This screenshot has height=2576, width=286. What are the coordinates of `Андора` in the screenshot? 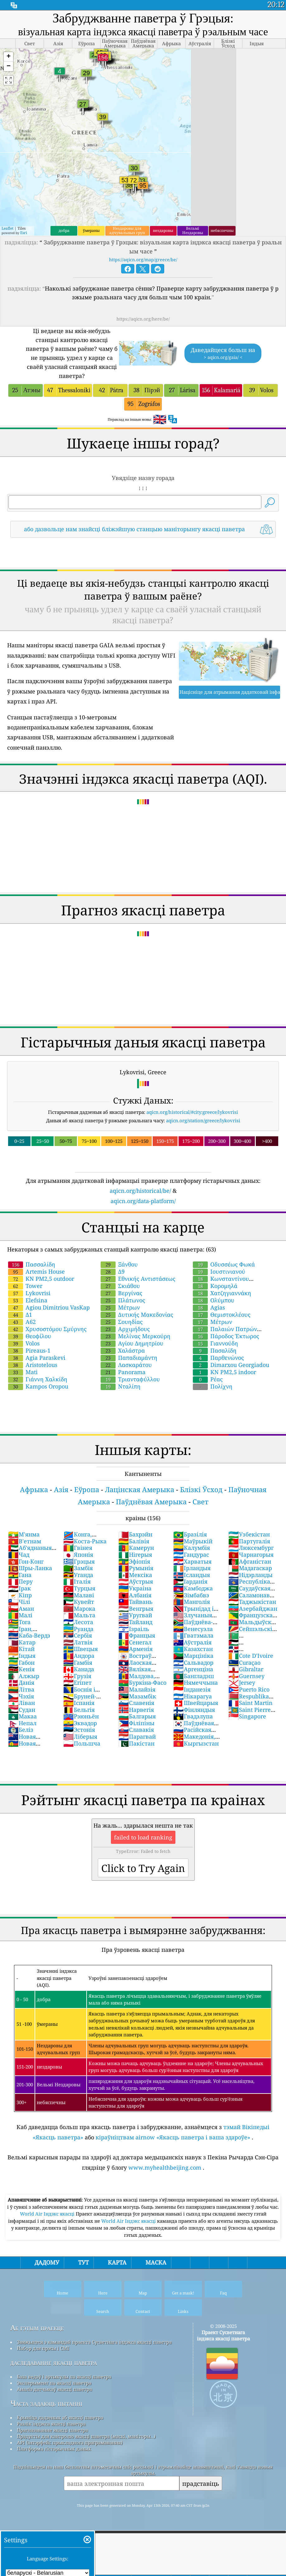 It's located at (78, 1655).